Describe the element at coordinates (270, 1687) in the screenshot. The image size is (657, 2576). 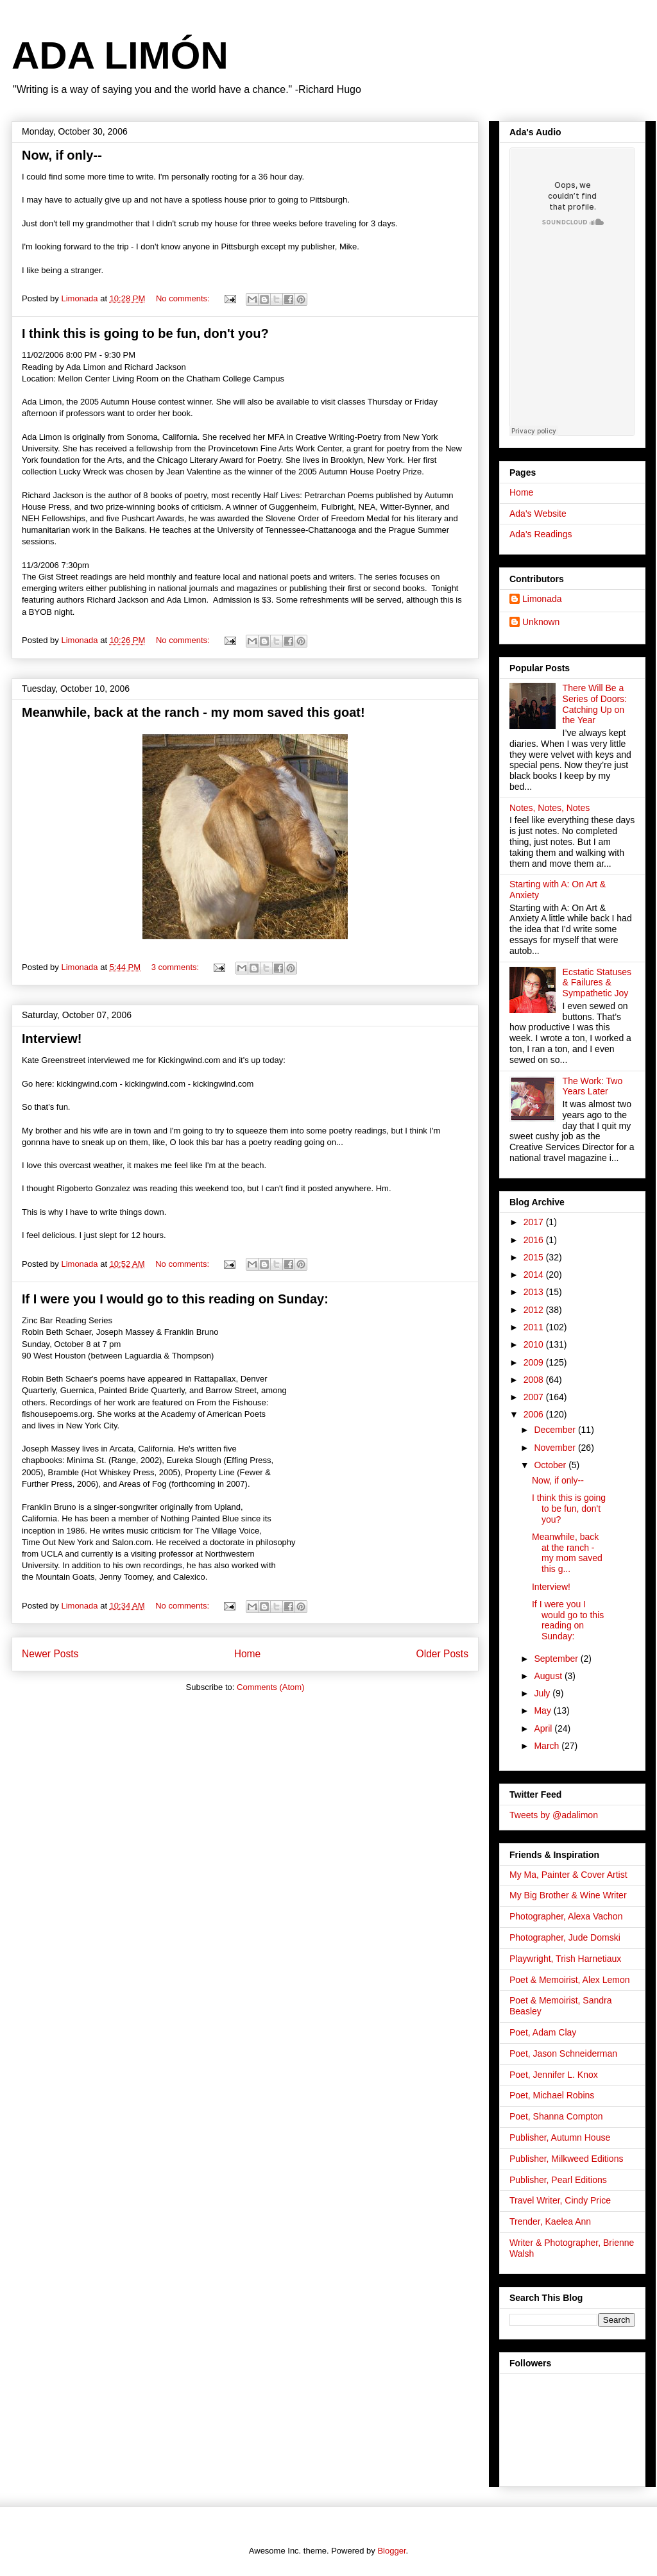
I see `Comments (Atom)` at that location.